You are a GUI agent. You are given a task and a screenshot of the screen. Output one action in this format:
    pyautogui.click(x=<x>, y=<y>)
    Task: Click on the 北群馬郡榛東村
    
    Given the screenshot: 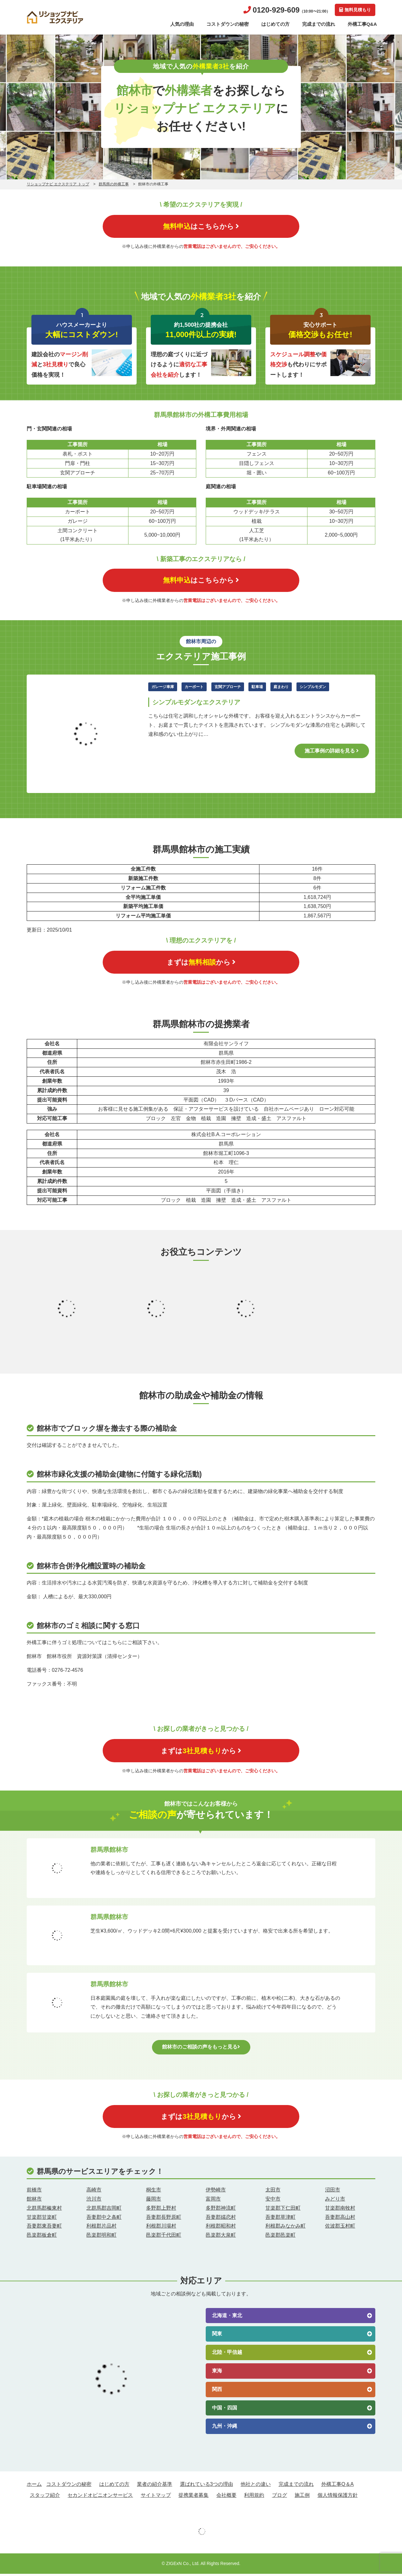 What is the action you would take?
    pyautogui.click(x=44, y=2209)
    